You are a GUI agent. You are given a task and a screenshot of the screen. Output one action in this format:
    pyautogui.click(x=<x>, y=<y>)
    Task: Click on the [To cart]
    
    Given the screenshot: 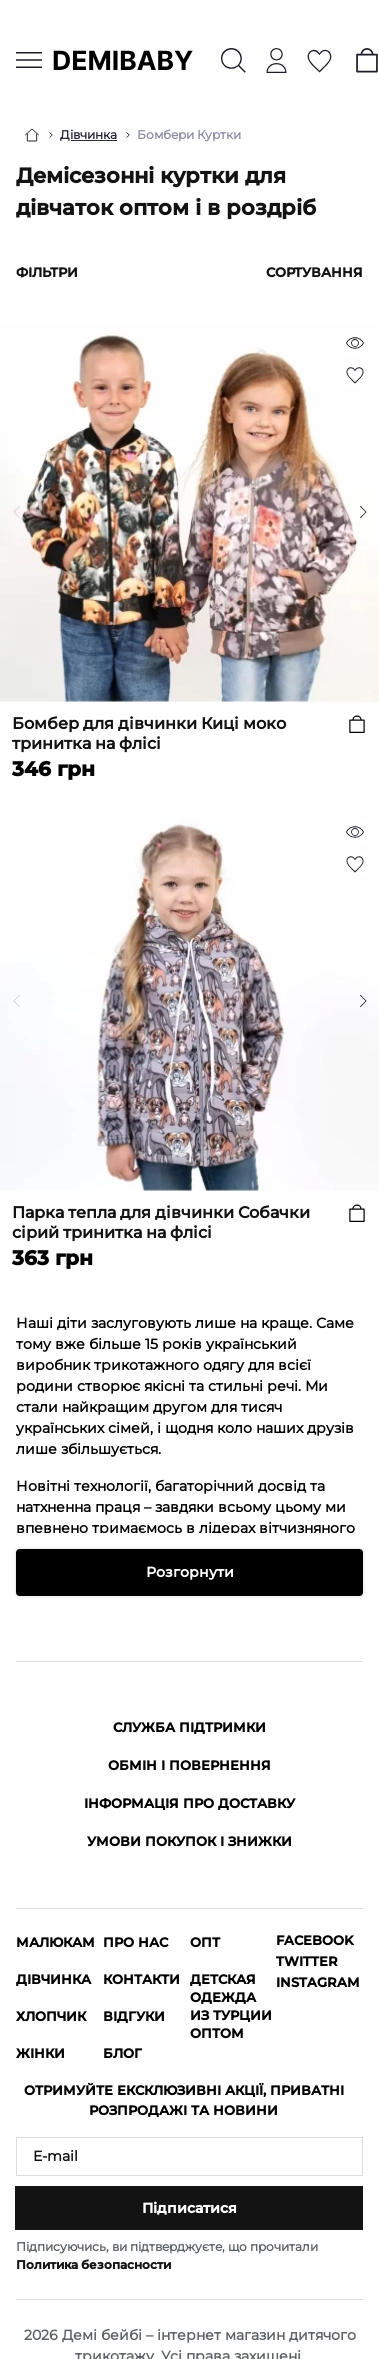 What is the action you would take?
    pyautogui.click(x=357, y=724)
    